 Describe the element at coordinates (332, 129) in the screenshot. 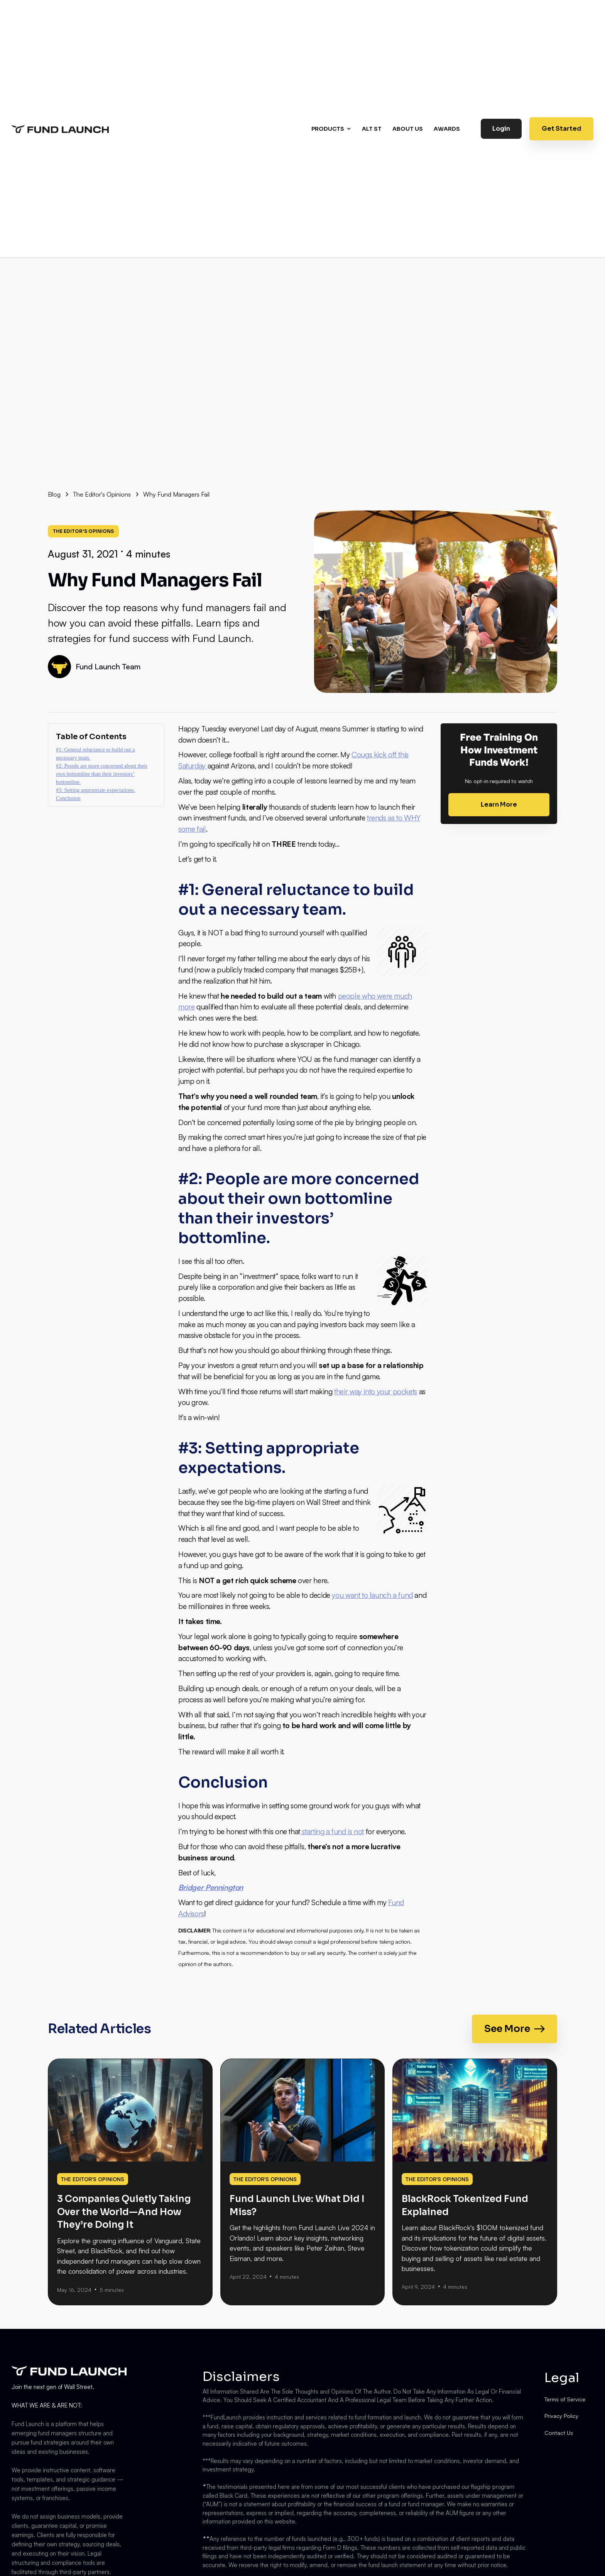

I see `[button]` at that location.